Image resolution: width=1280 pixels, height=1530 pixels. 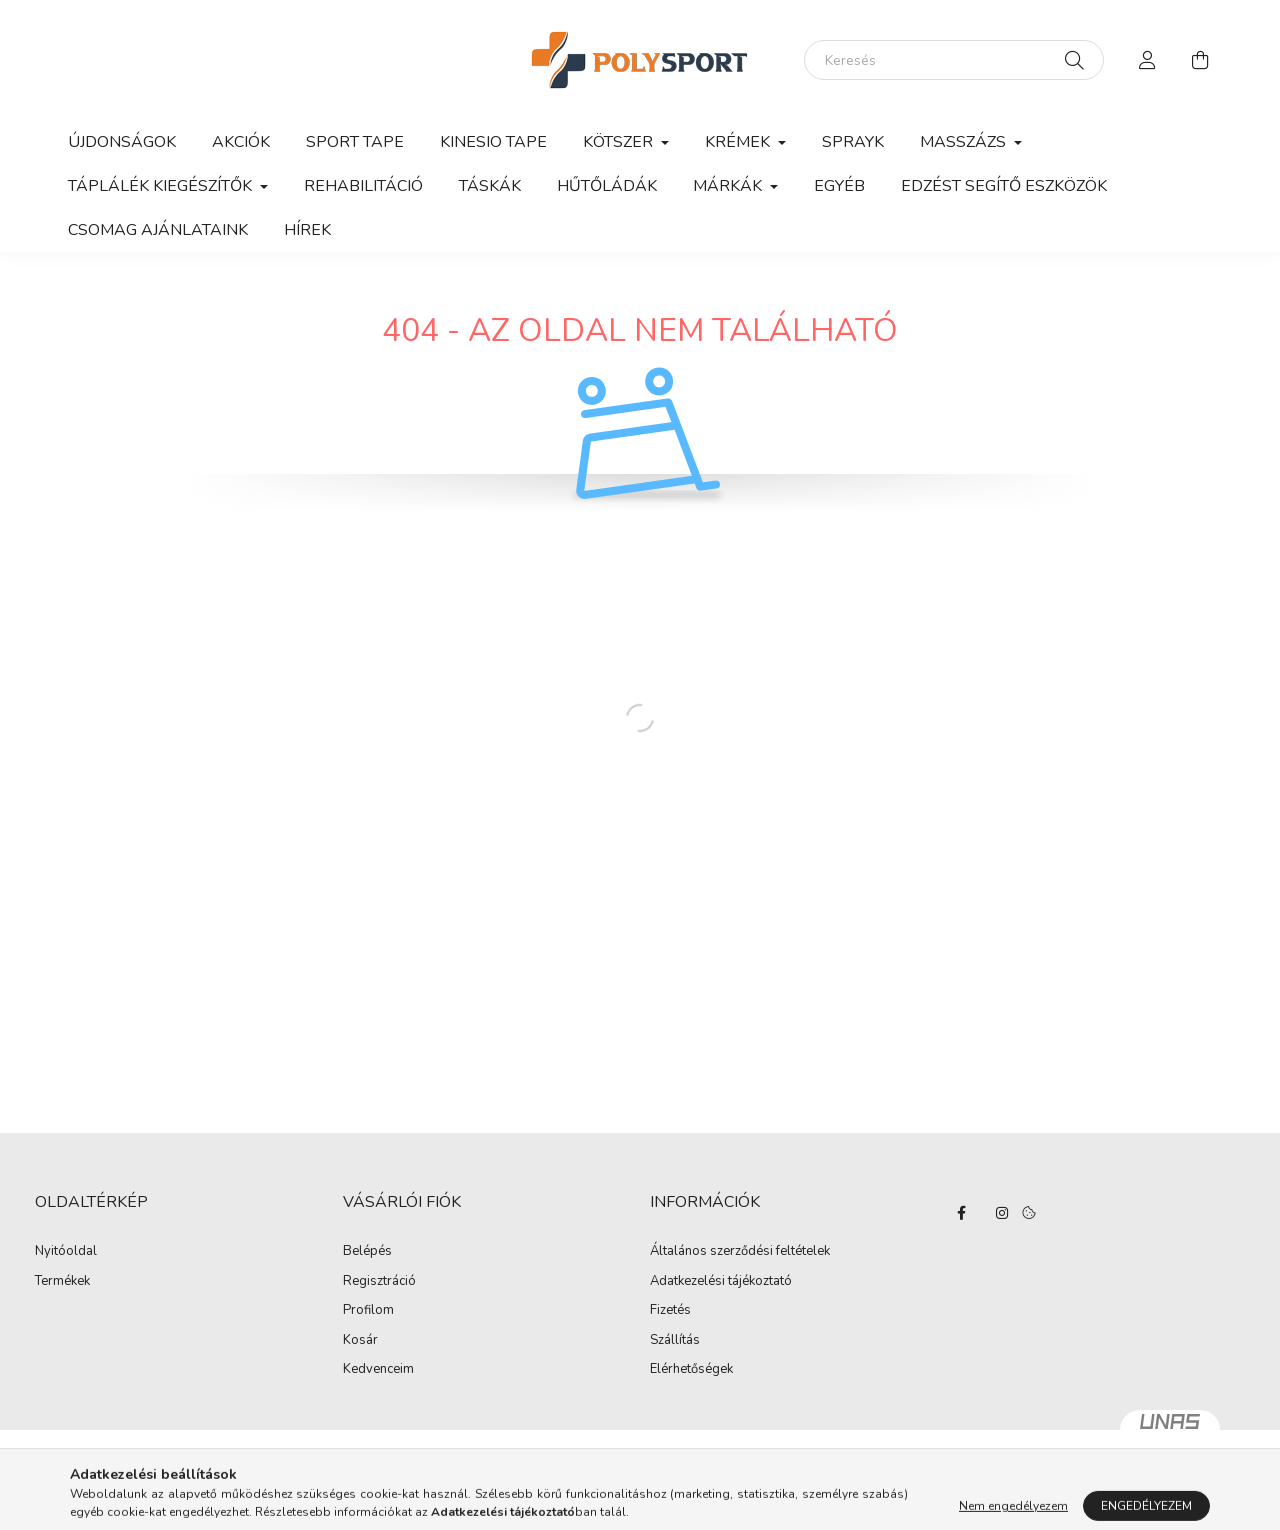 I want to click on [profile button], so click(x=1148, y=60).